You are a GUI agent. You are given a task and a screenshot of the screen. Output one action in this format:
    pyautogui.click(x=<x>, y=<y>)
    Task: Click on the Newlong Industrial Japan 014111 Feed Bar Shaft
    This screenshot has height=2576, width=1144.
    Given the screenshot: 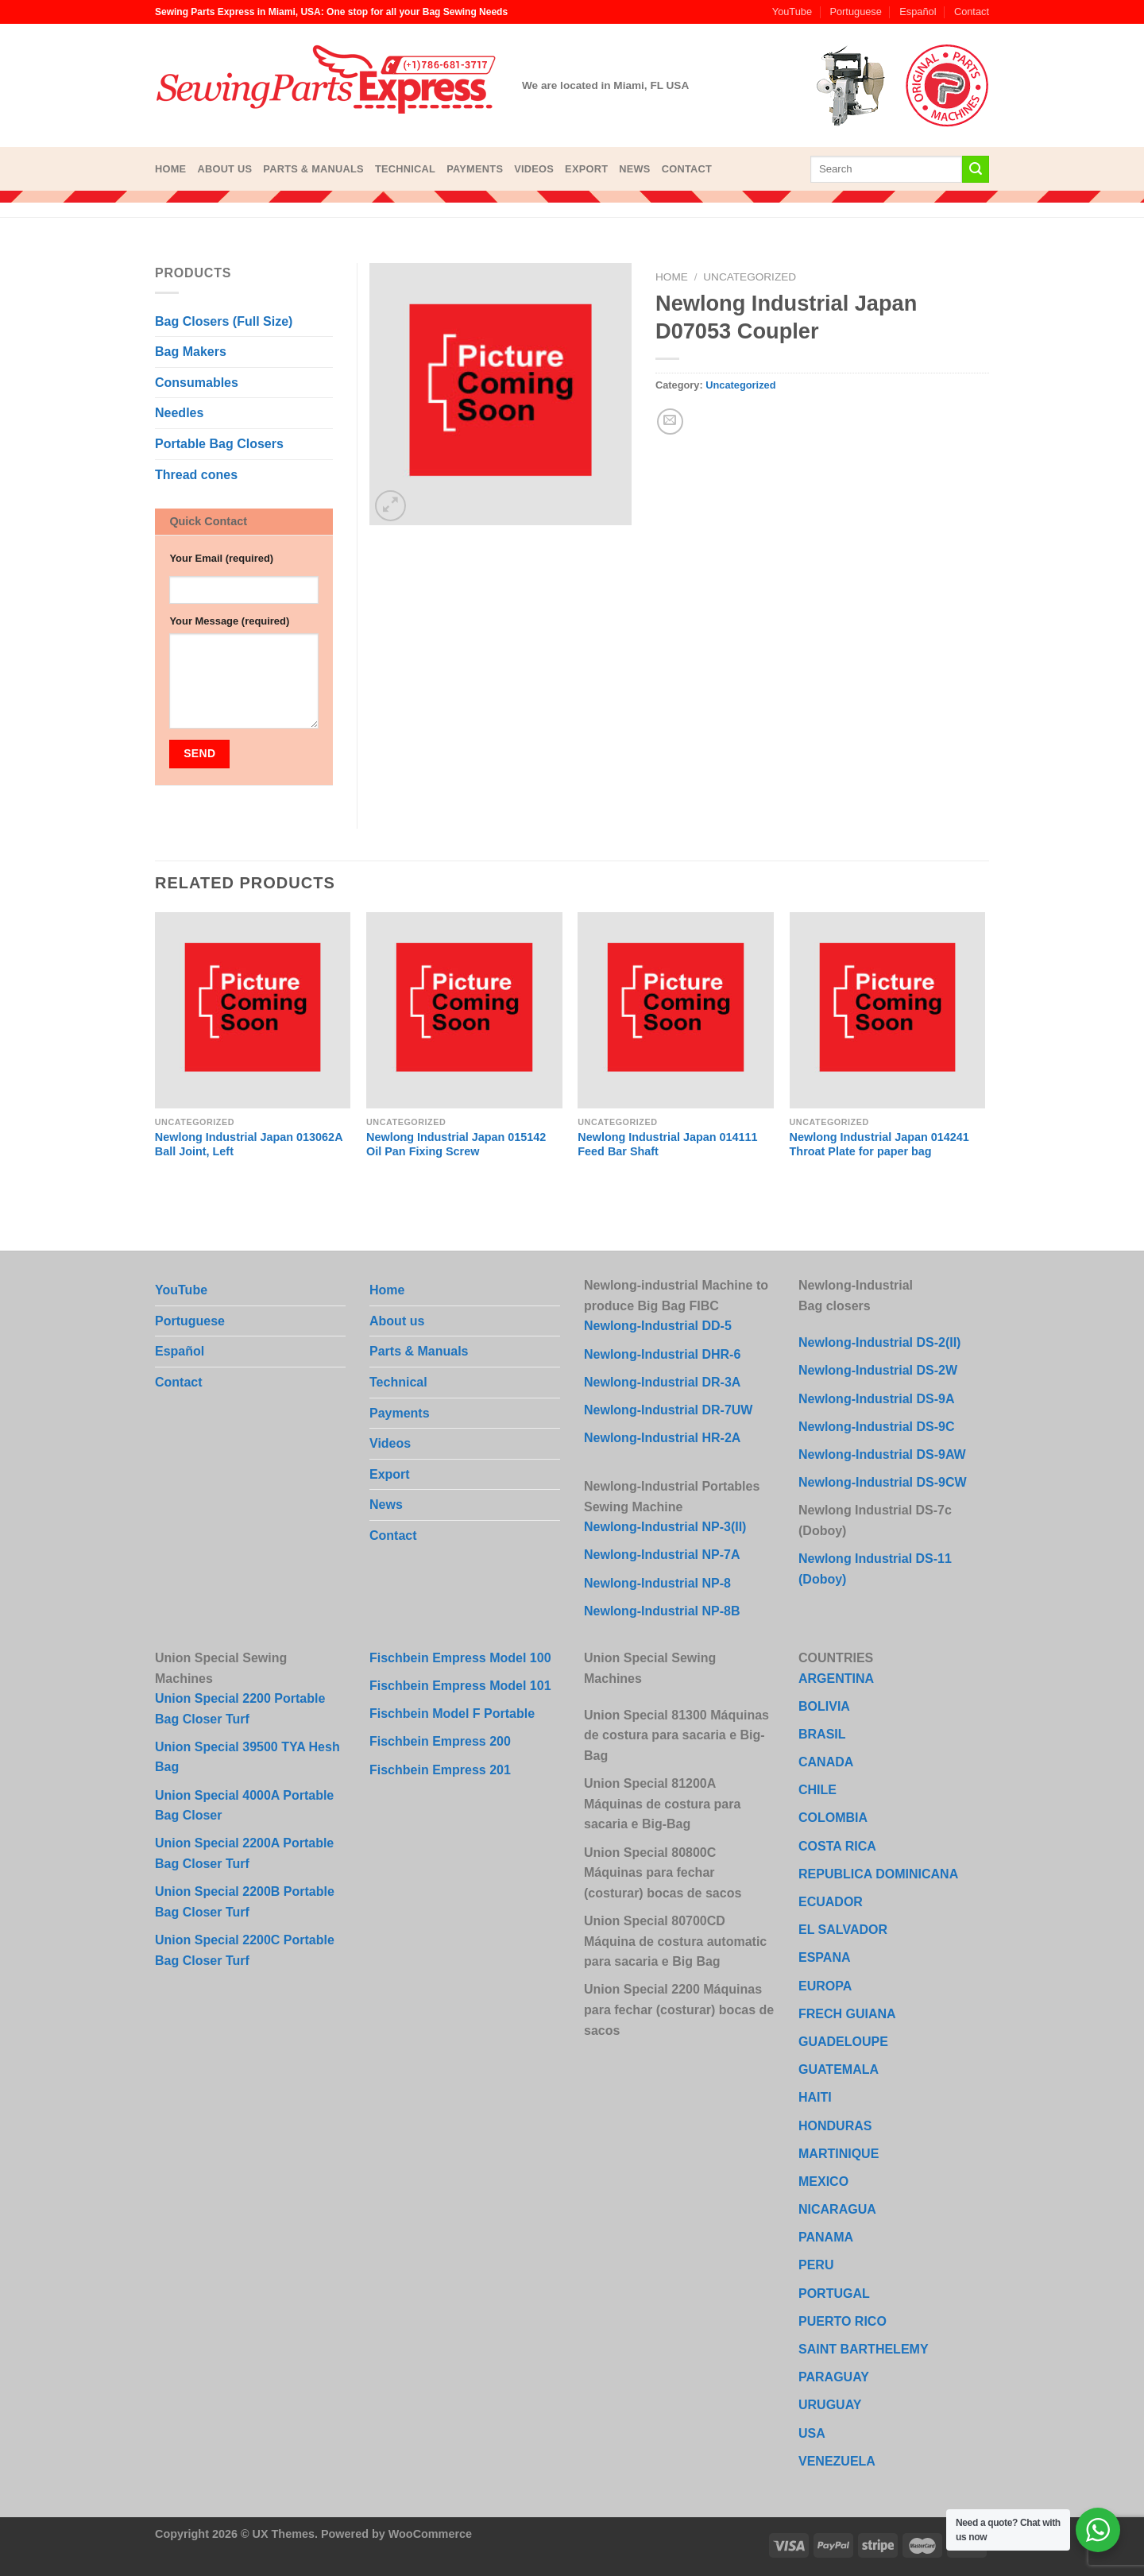 What is the action you would take?
    pyautogui.click(x=667, y=1144)
    